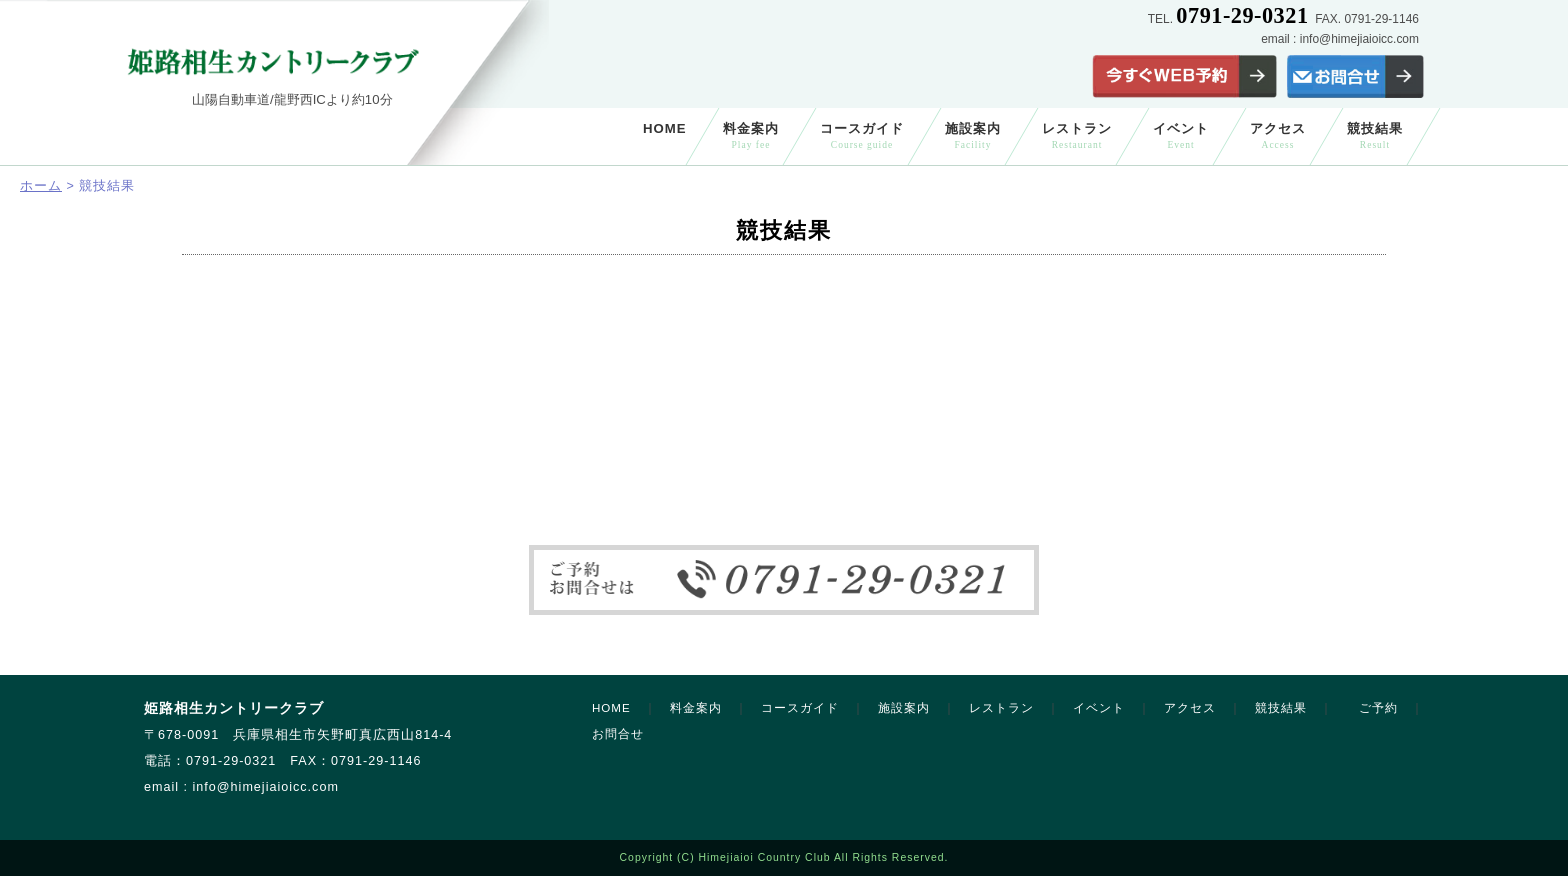 Image resolution: width=1568 pixels, height=880 pixels. I want to click on 競技結果, so click(1375, 135).